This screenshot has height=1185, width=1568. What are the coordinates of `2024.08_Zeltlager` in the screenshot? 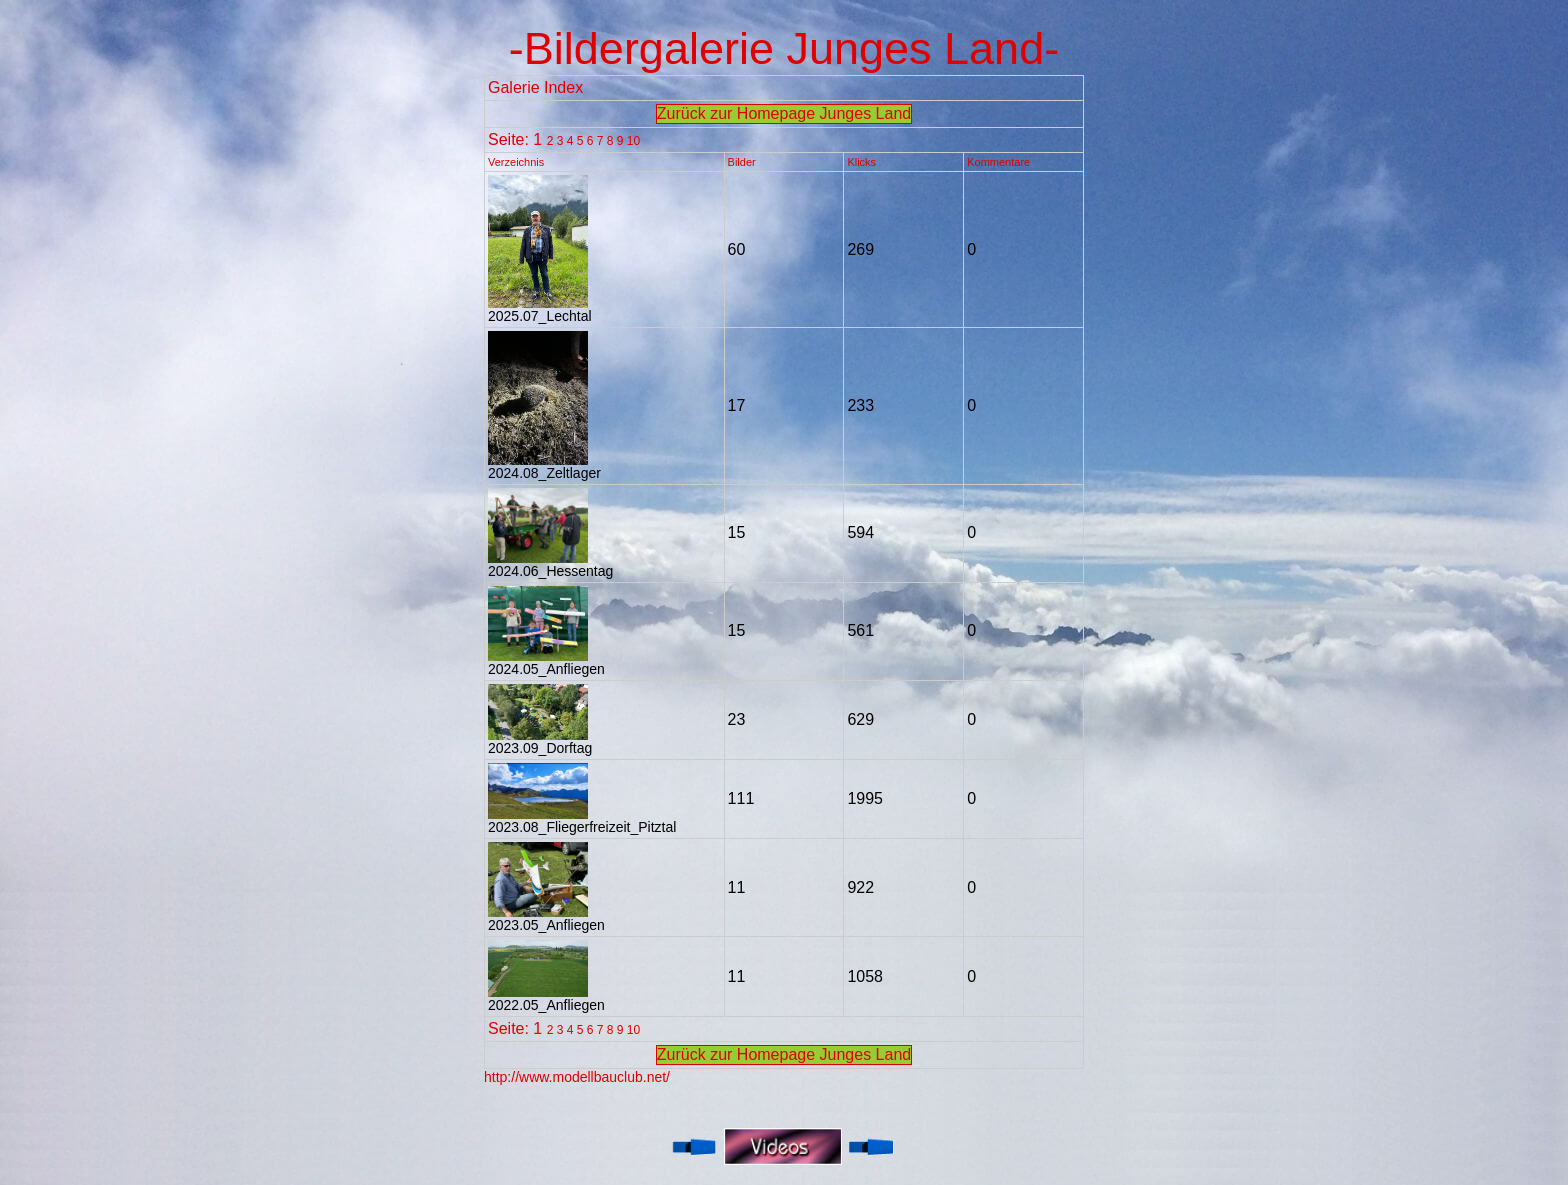 It's located at (544, 466).